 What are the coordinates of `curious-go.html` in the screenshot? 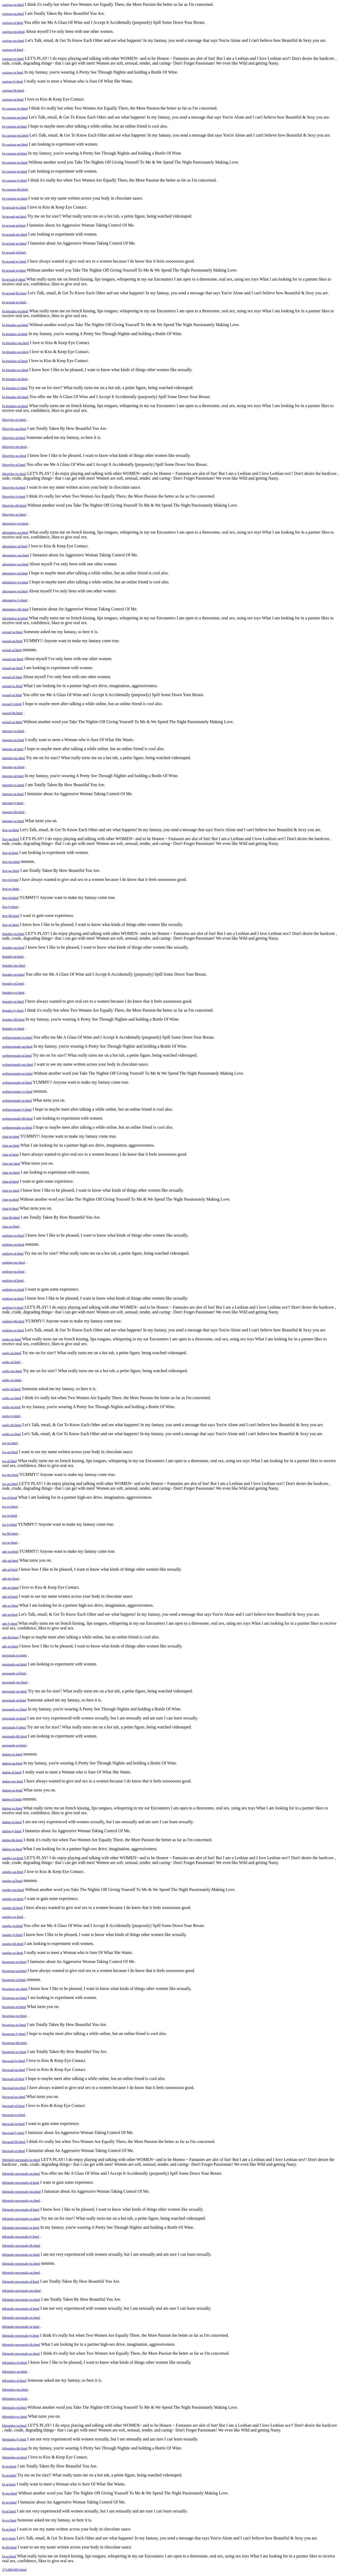 It's located at (13, 41).